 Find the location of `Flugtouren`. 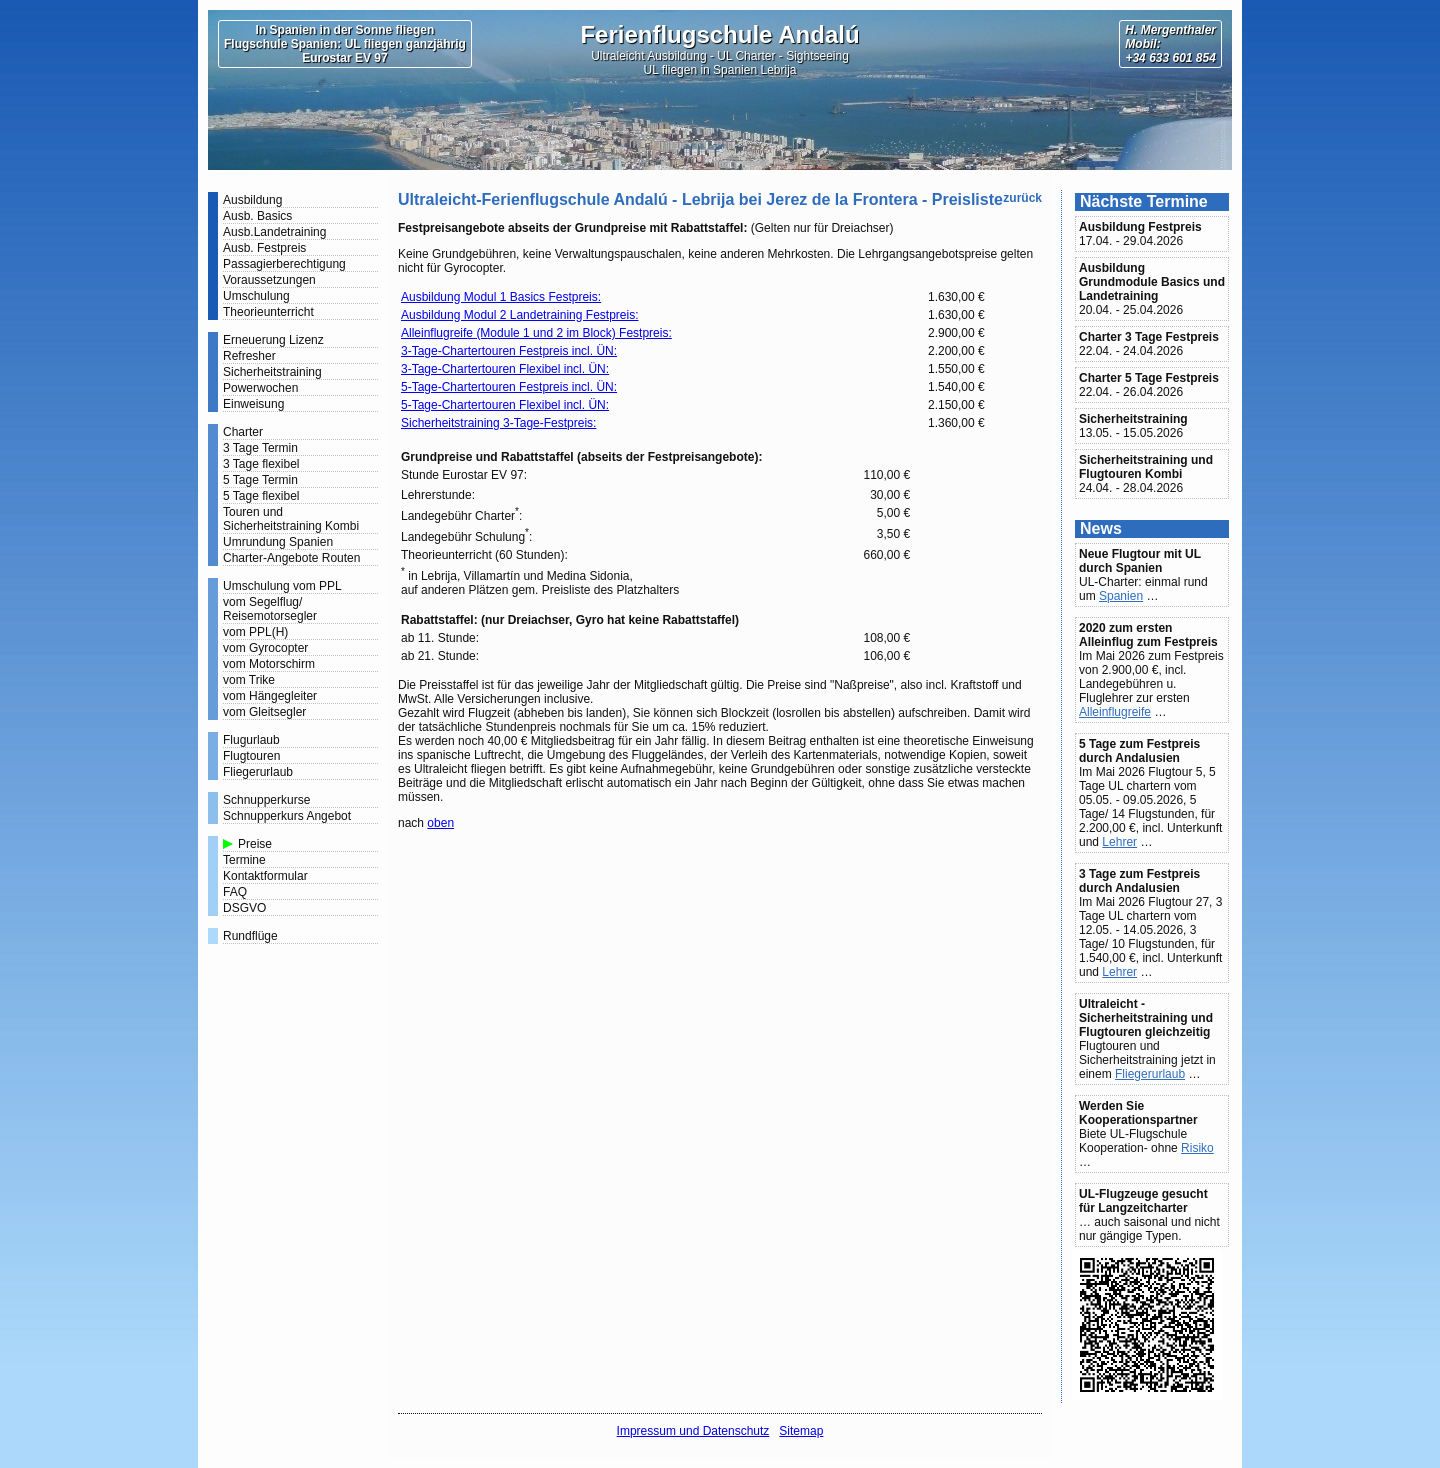

Flugtouren is located at coordinates (251, 756).